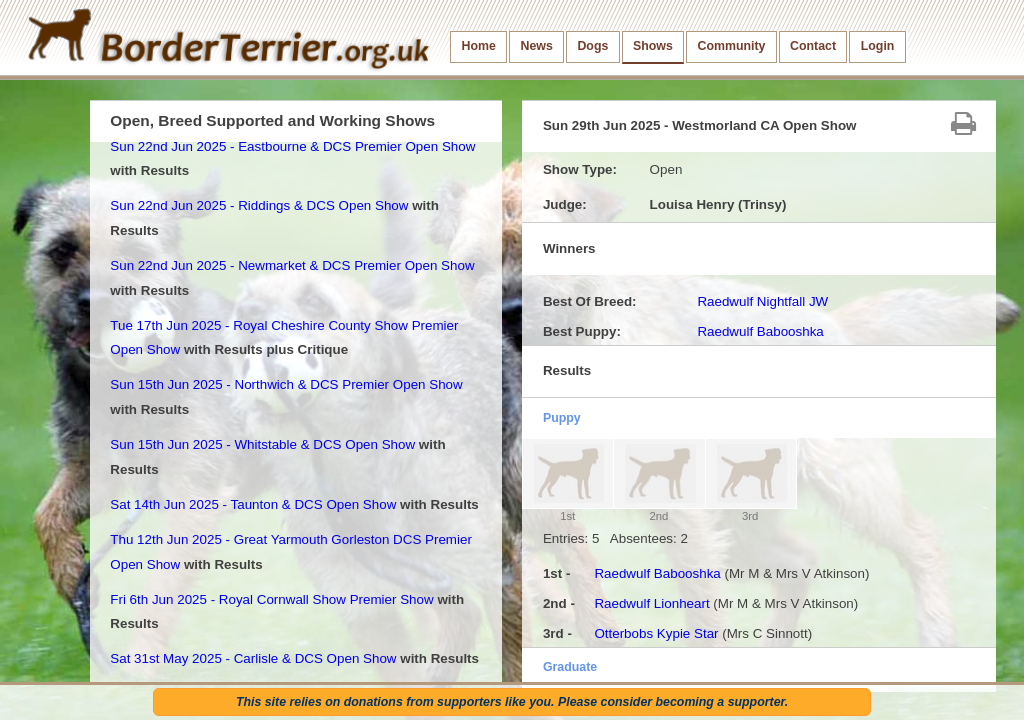 The width and height of the screenshot is (1024, 720). I want to click on Sun 22nd Jun 2025 - Eastbourne & DCS Premier Open Show, so click(292, 146).